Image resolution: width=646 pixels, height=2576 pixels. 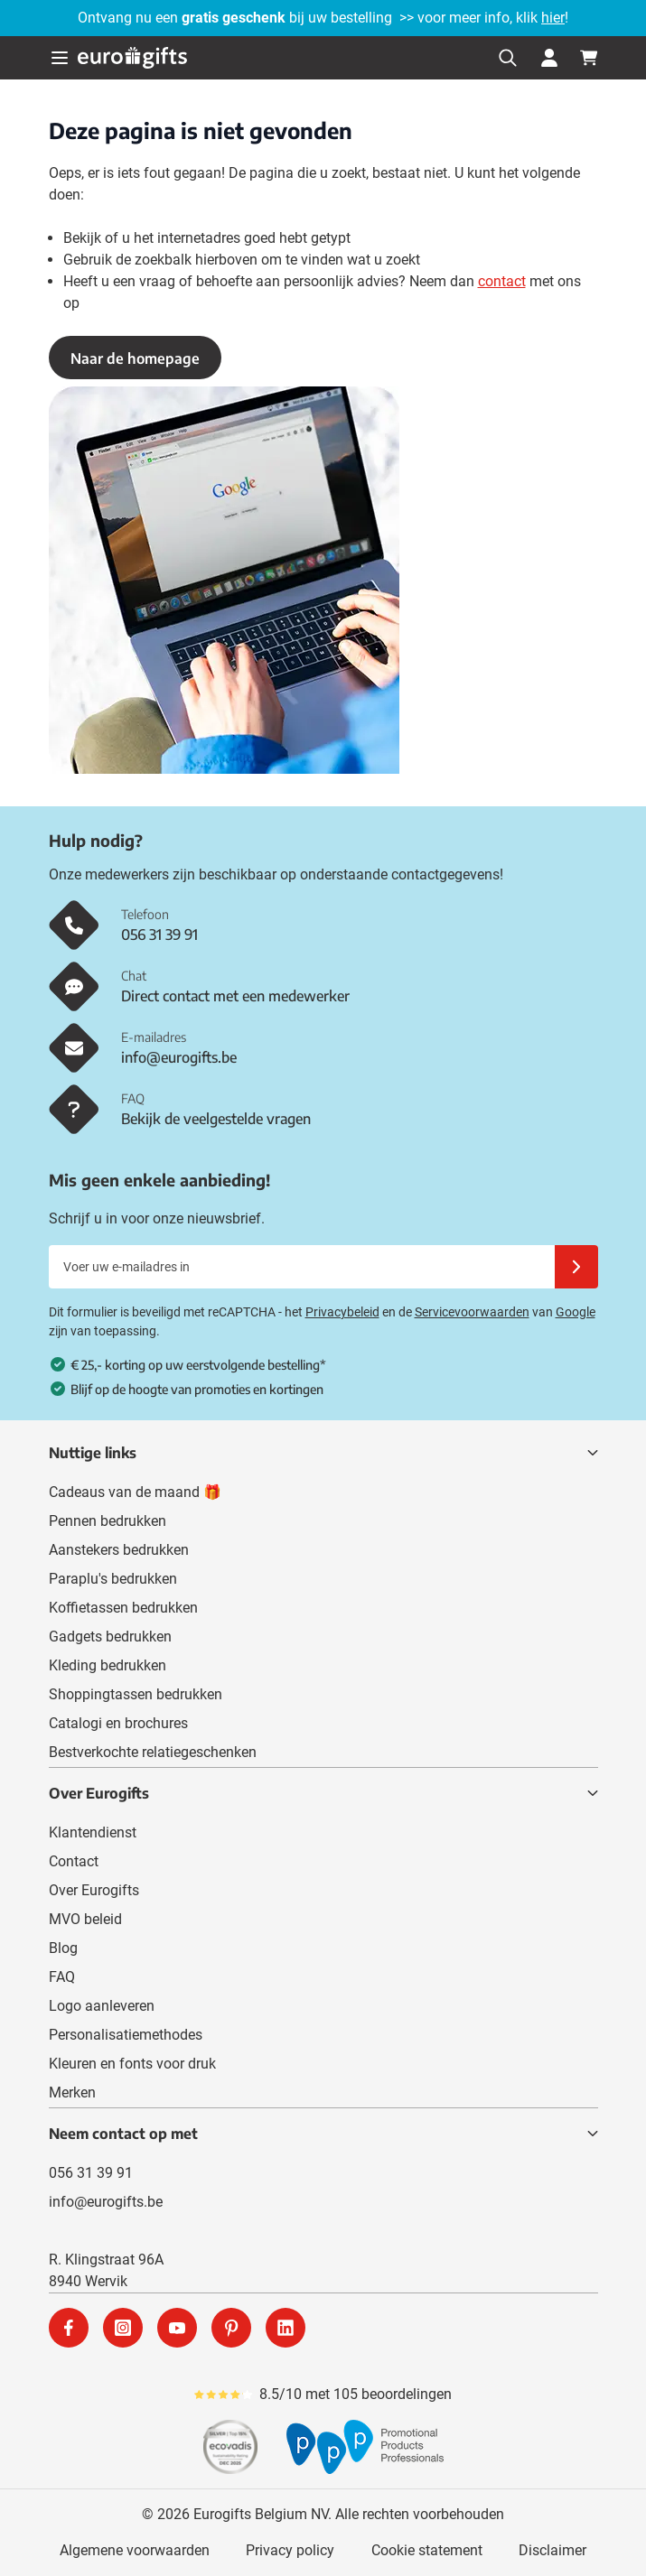 I want to click on FAQ, so click(x=62, y=1976).